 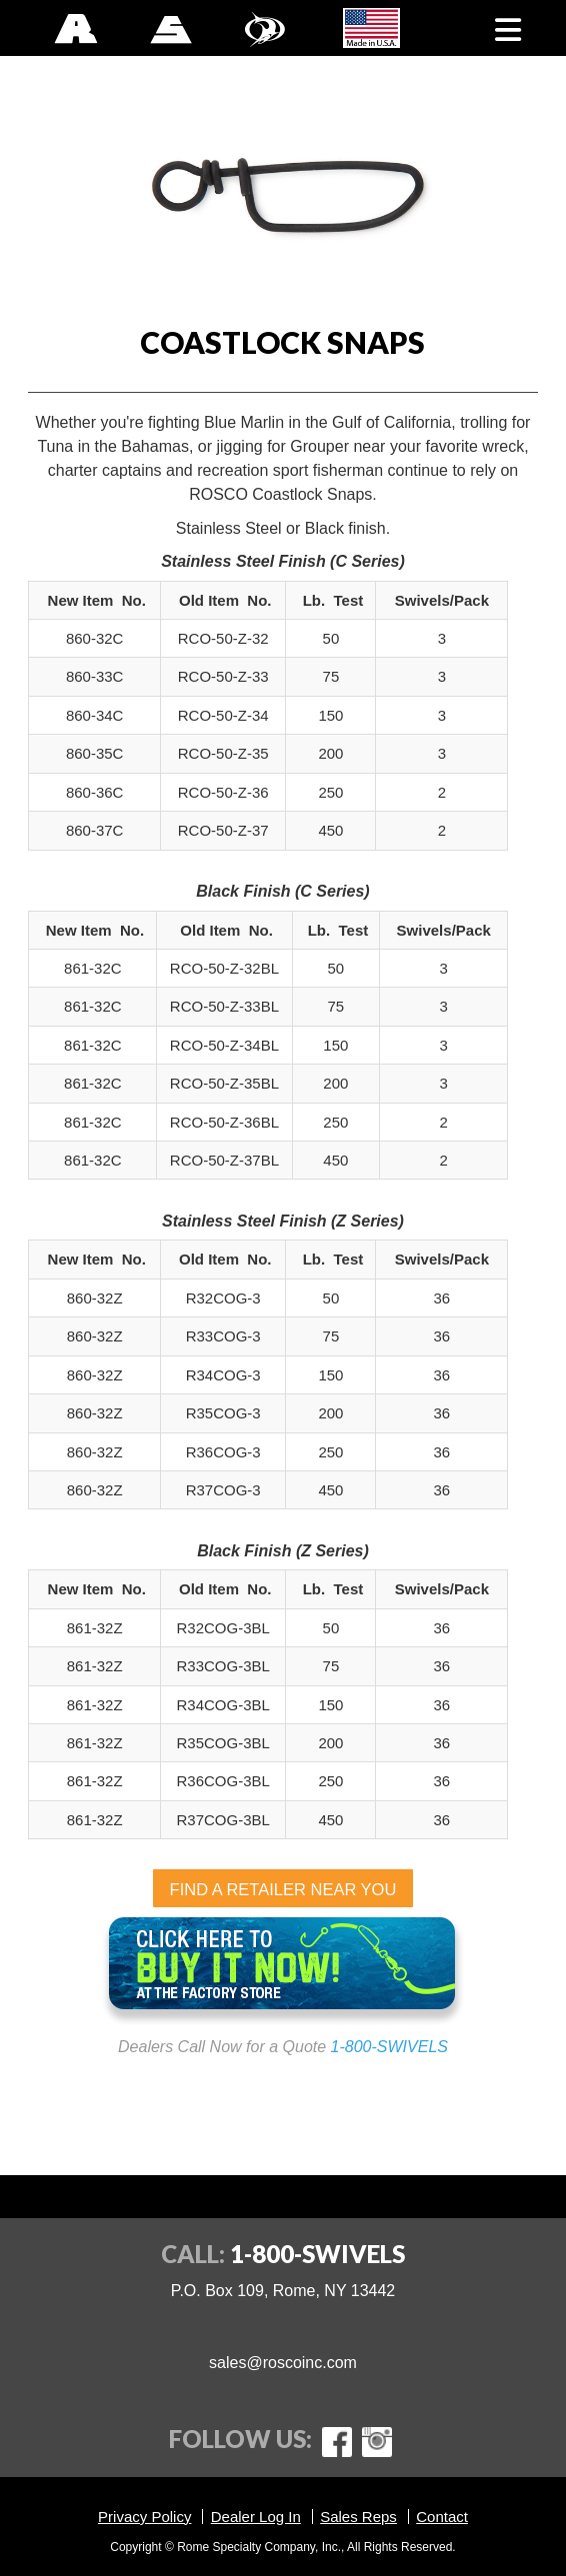 What do you see at coordinates (389, 2046) in the screenshot?
I see `1-800-SWIVELS` at bounding box center [389, 2046].